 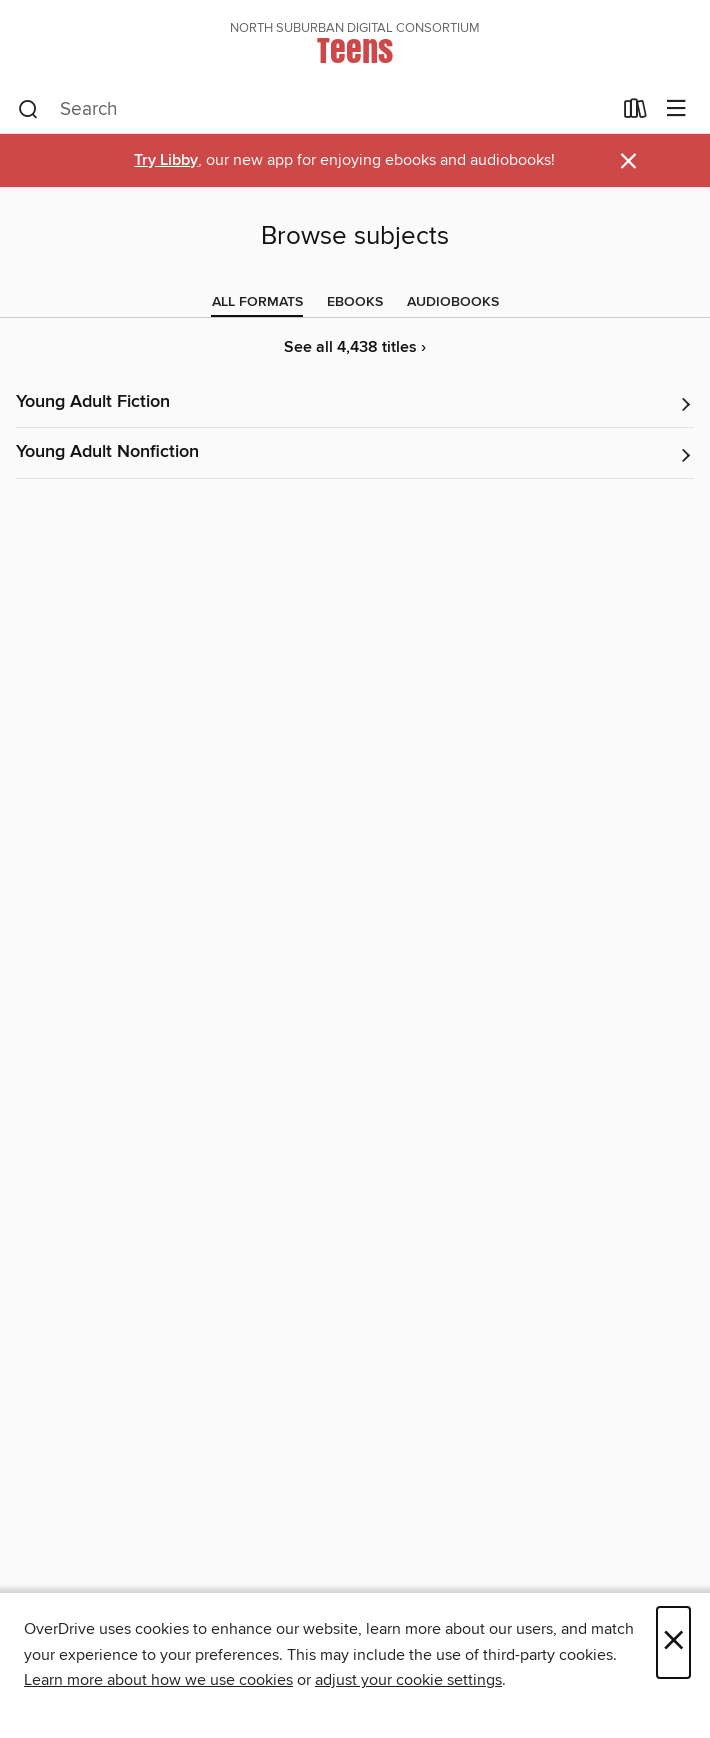 I want to click on Learn more about how we use cookies, so click(x=158, y=1680).